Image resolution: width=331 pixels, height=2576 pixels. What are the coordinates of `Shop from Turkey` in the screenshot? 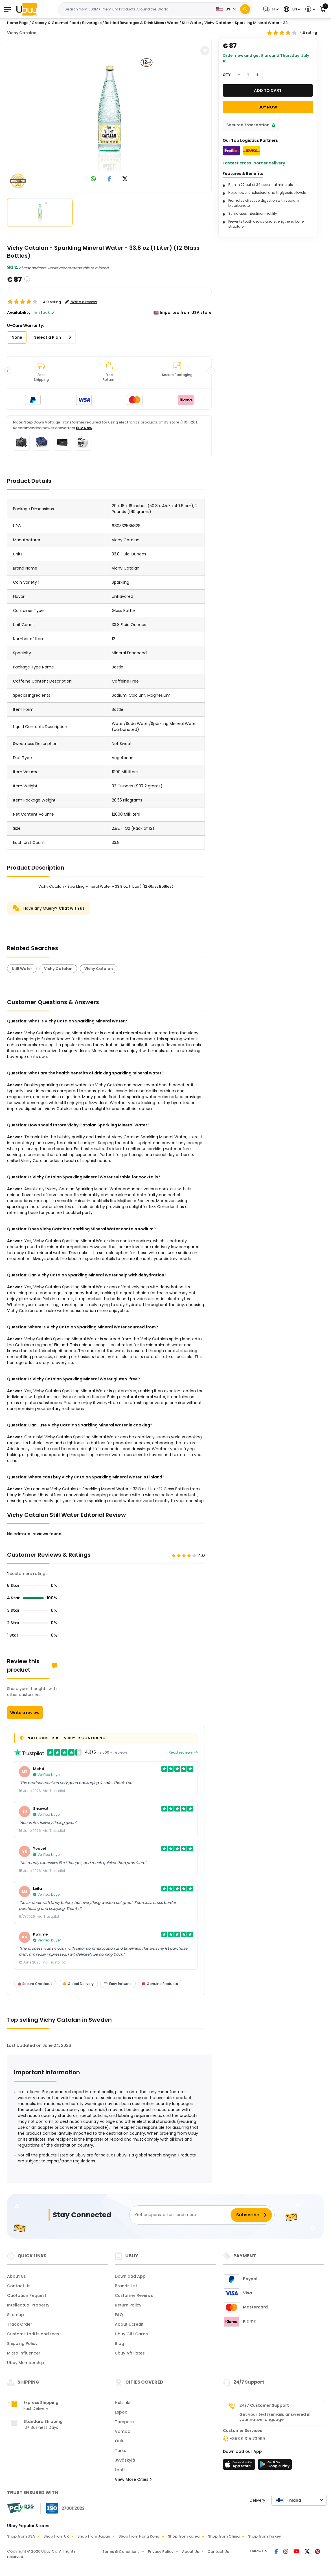 It's located at (264, 2536).